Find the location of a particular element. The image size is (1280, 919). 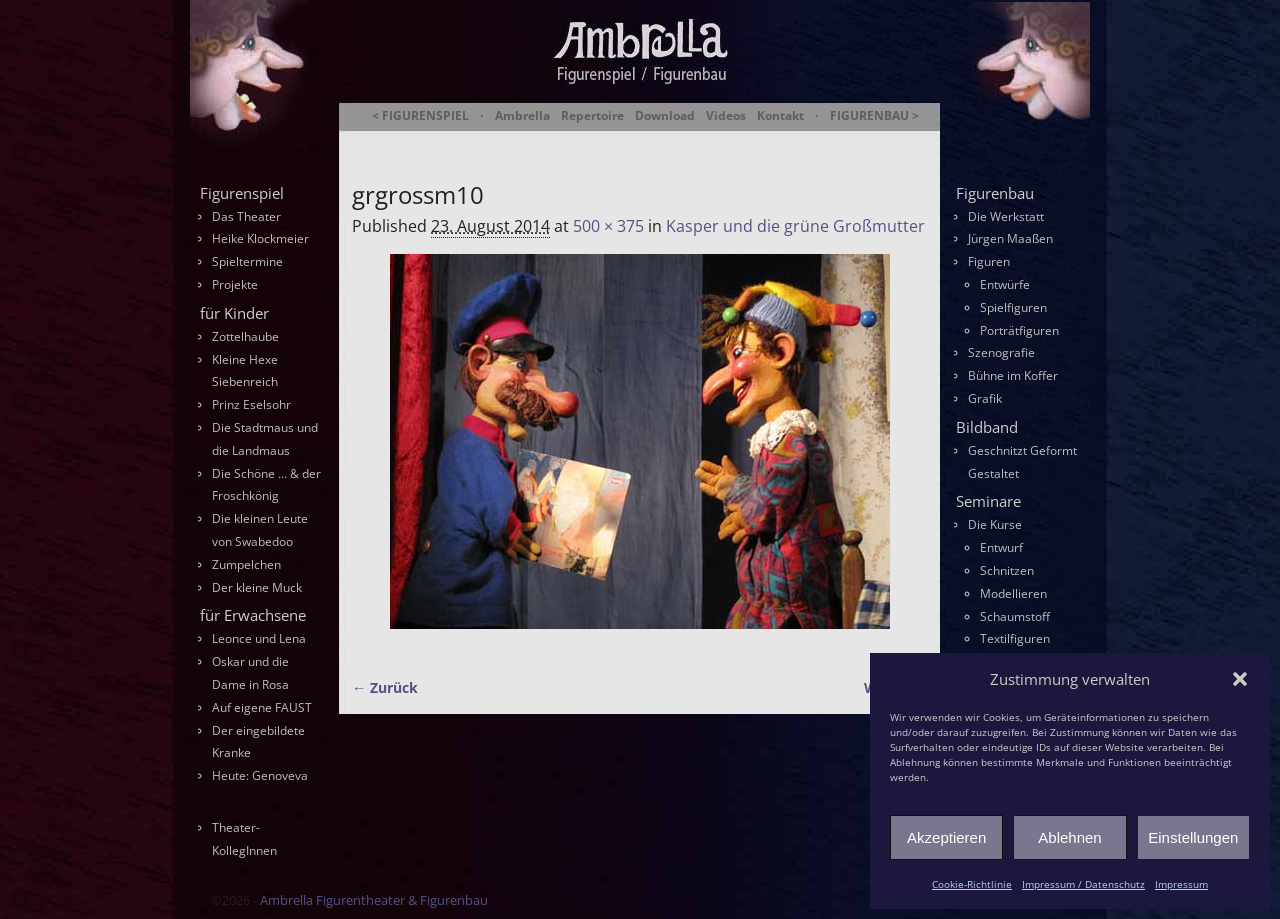

Entwurf is located at coordinates (1001, 547).